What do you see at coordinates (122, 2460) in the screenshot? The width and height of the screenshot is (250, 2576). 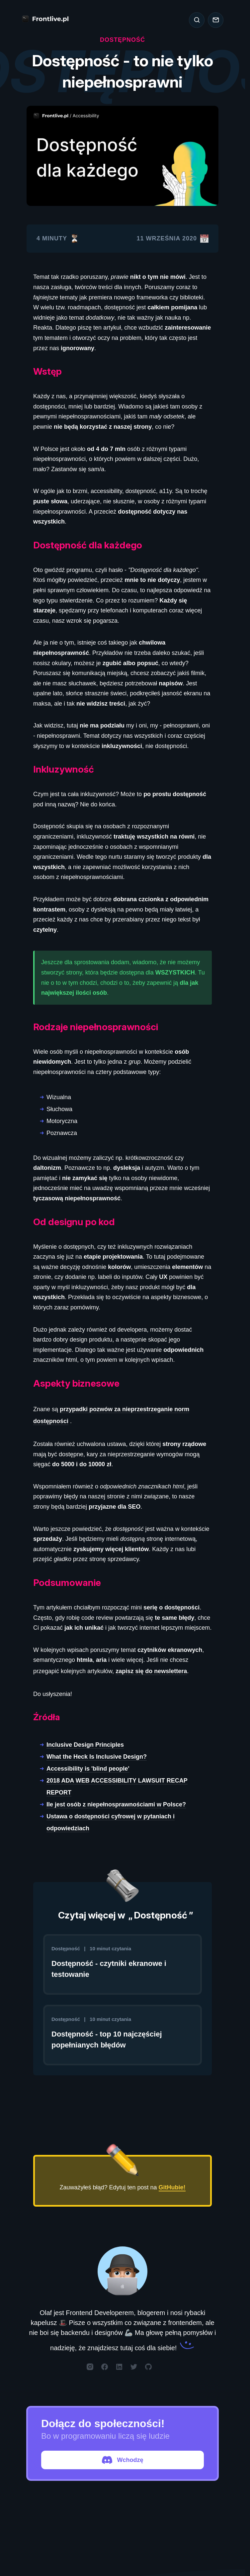 I see `Wchodzę` at bounding box center [122, 2460].